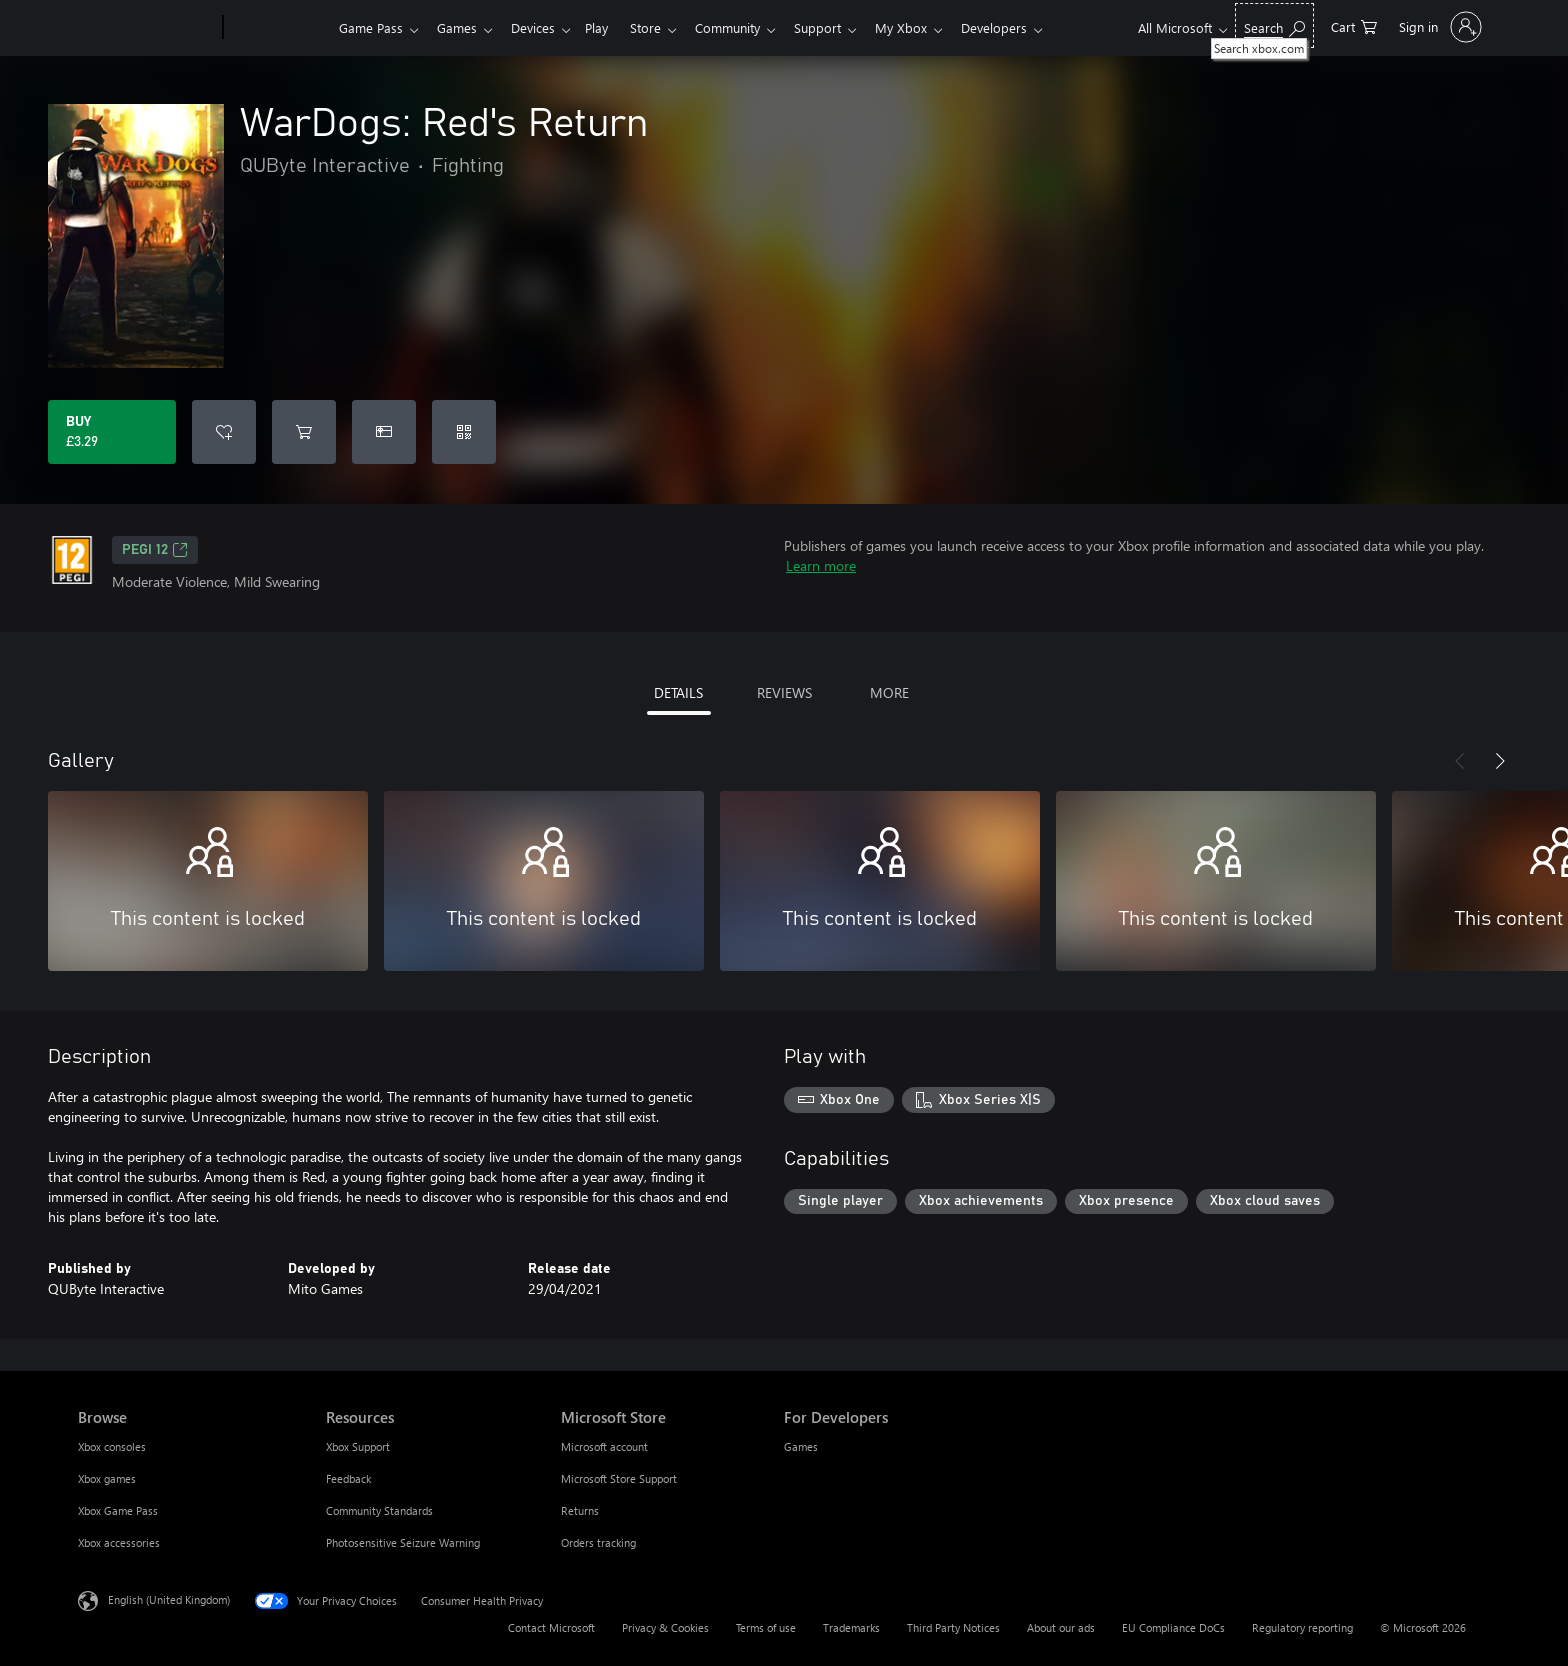  Describe the element at coordinates (678, 692) in the screenshot. I see `DETAILS [tab]` at that location.